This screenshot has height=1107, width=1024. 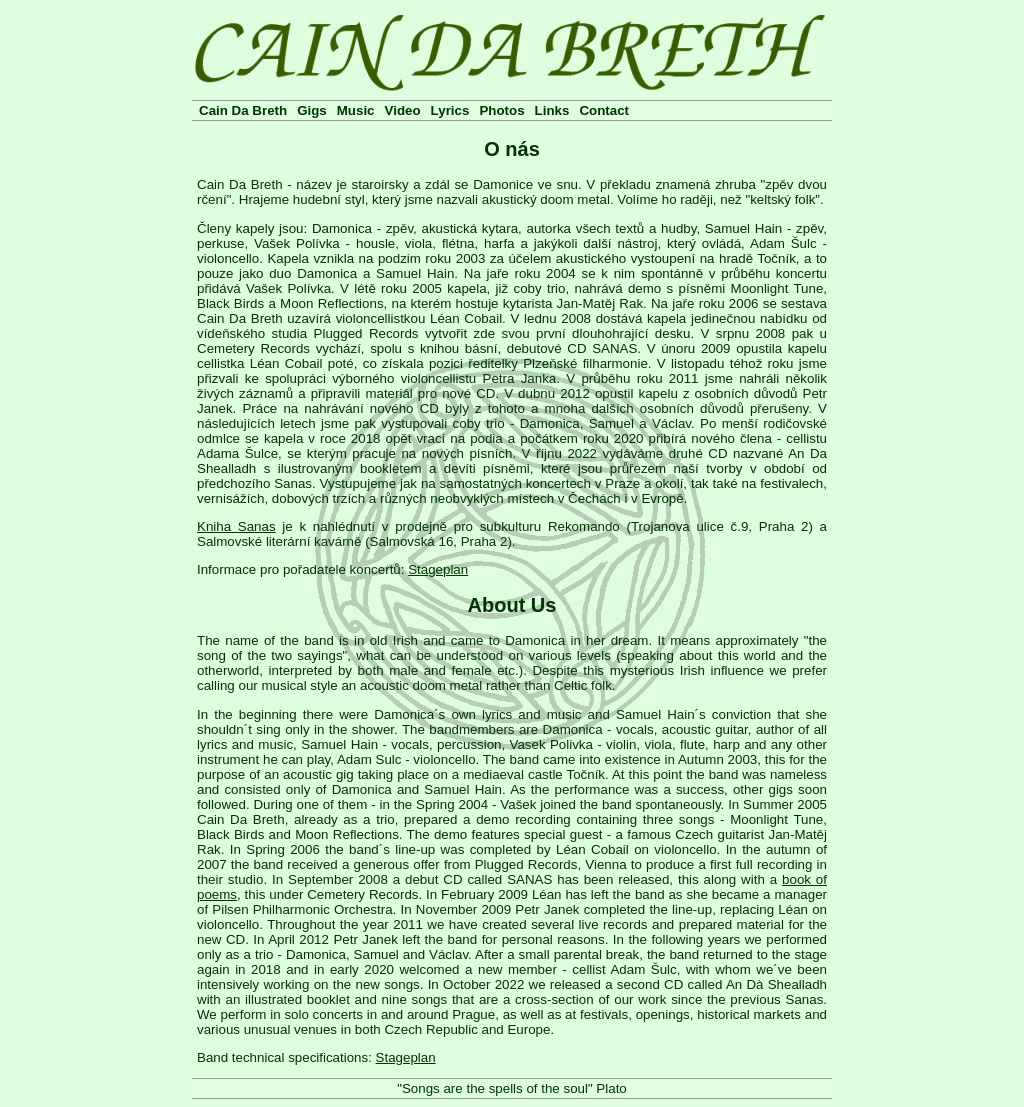 What do you see at coordinates (243, 110) in the screenshot?
I see `Cain Da Breth` at bounding box center [243, 110].